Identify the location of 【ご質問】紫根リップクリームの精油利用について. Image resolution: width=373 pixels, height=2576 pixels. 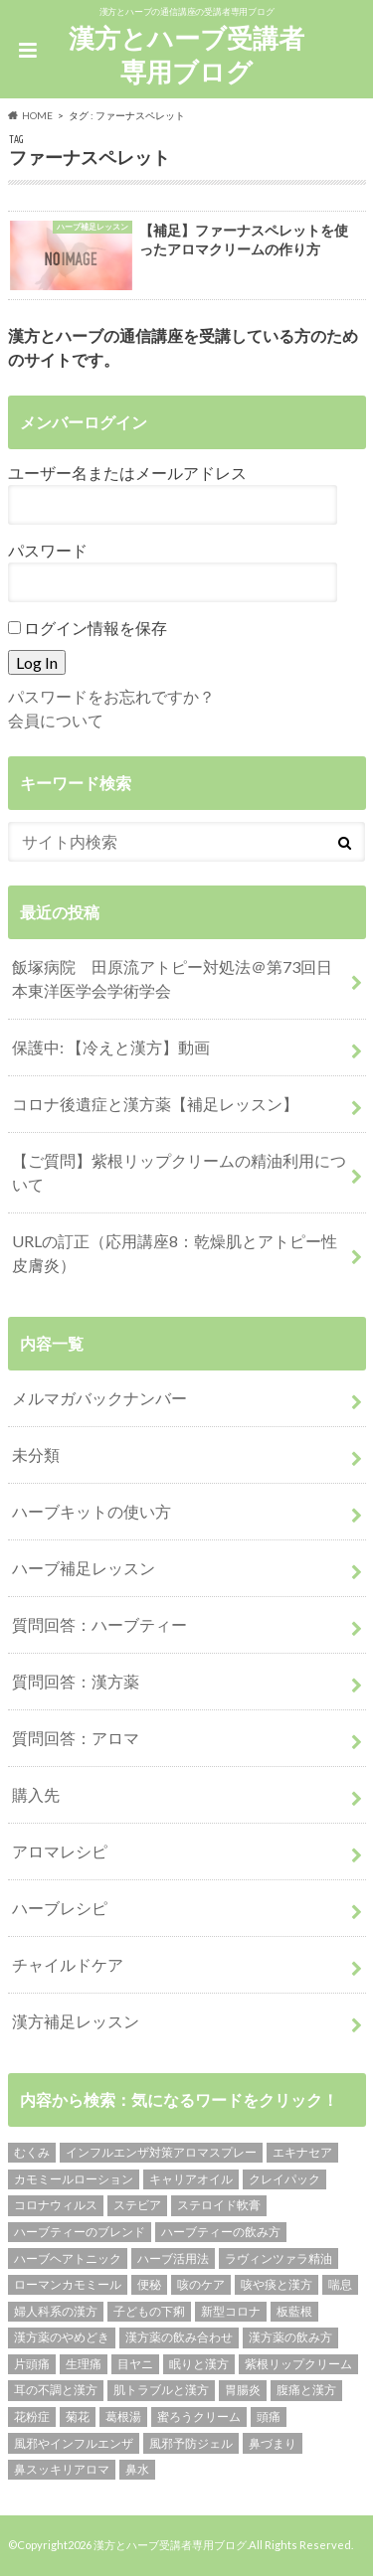
(179, 1172).